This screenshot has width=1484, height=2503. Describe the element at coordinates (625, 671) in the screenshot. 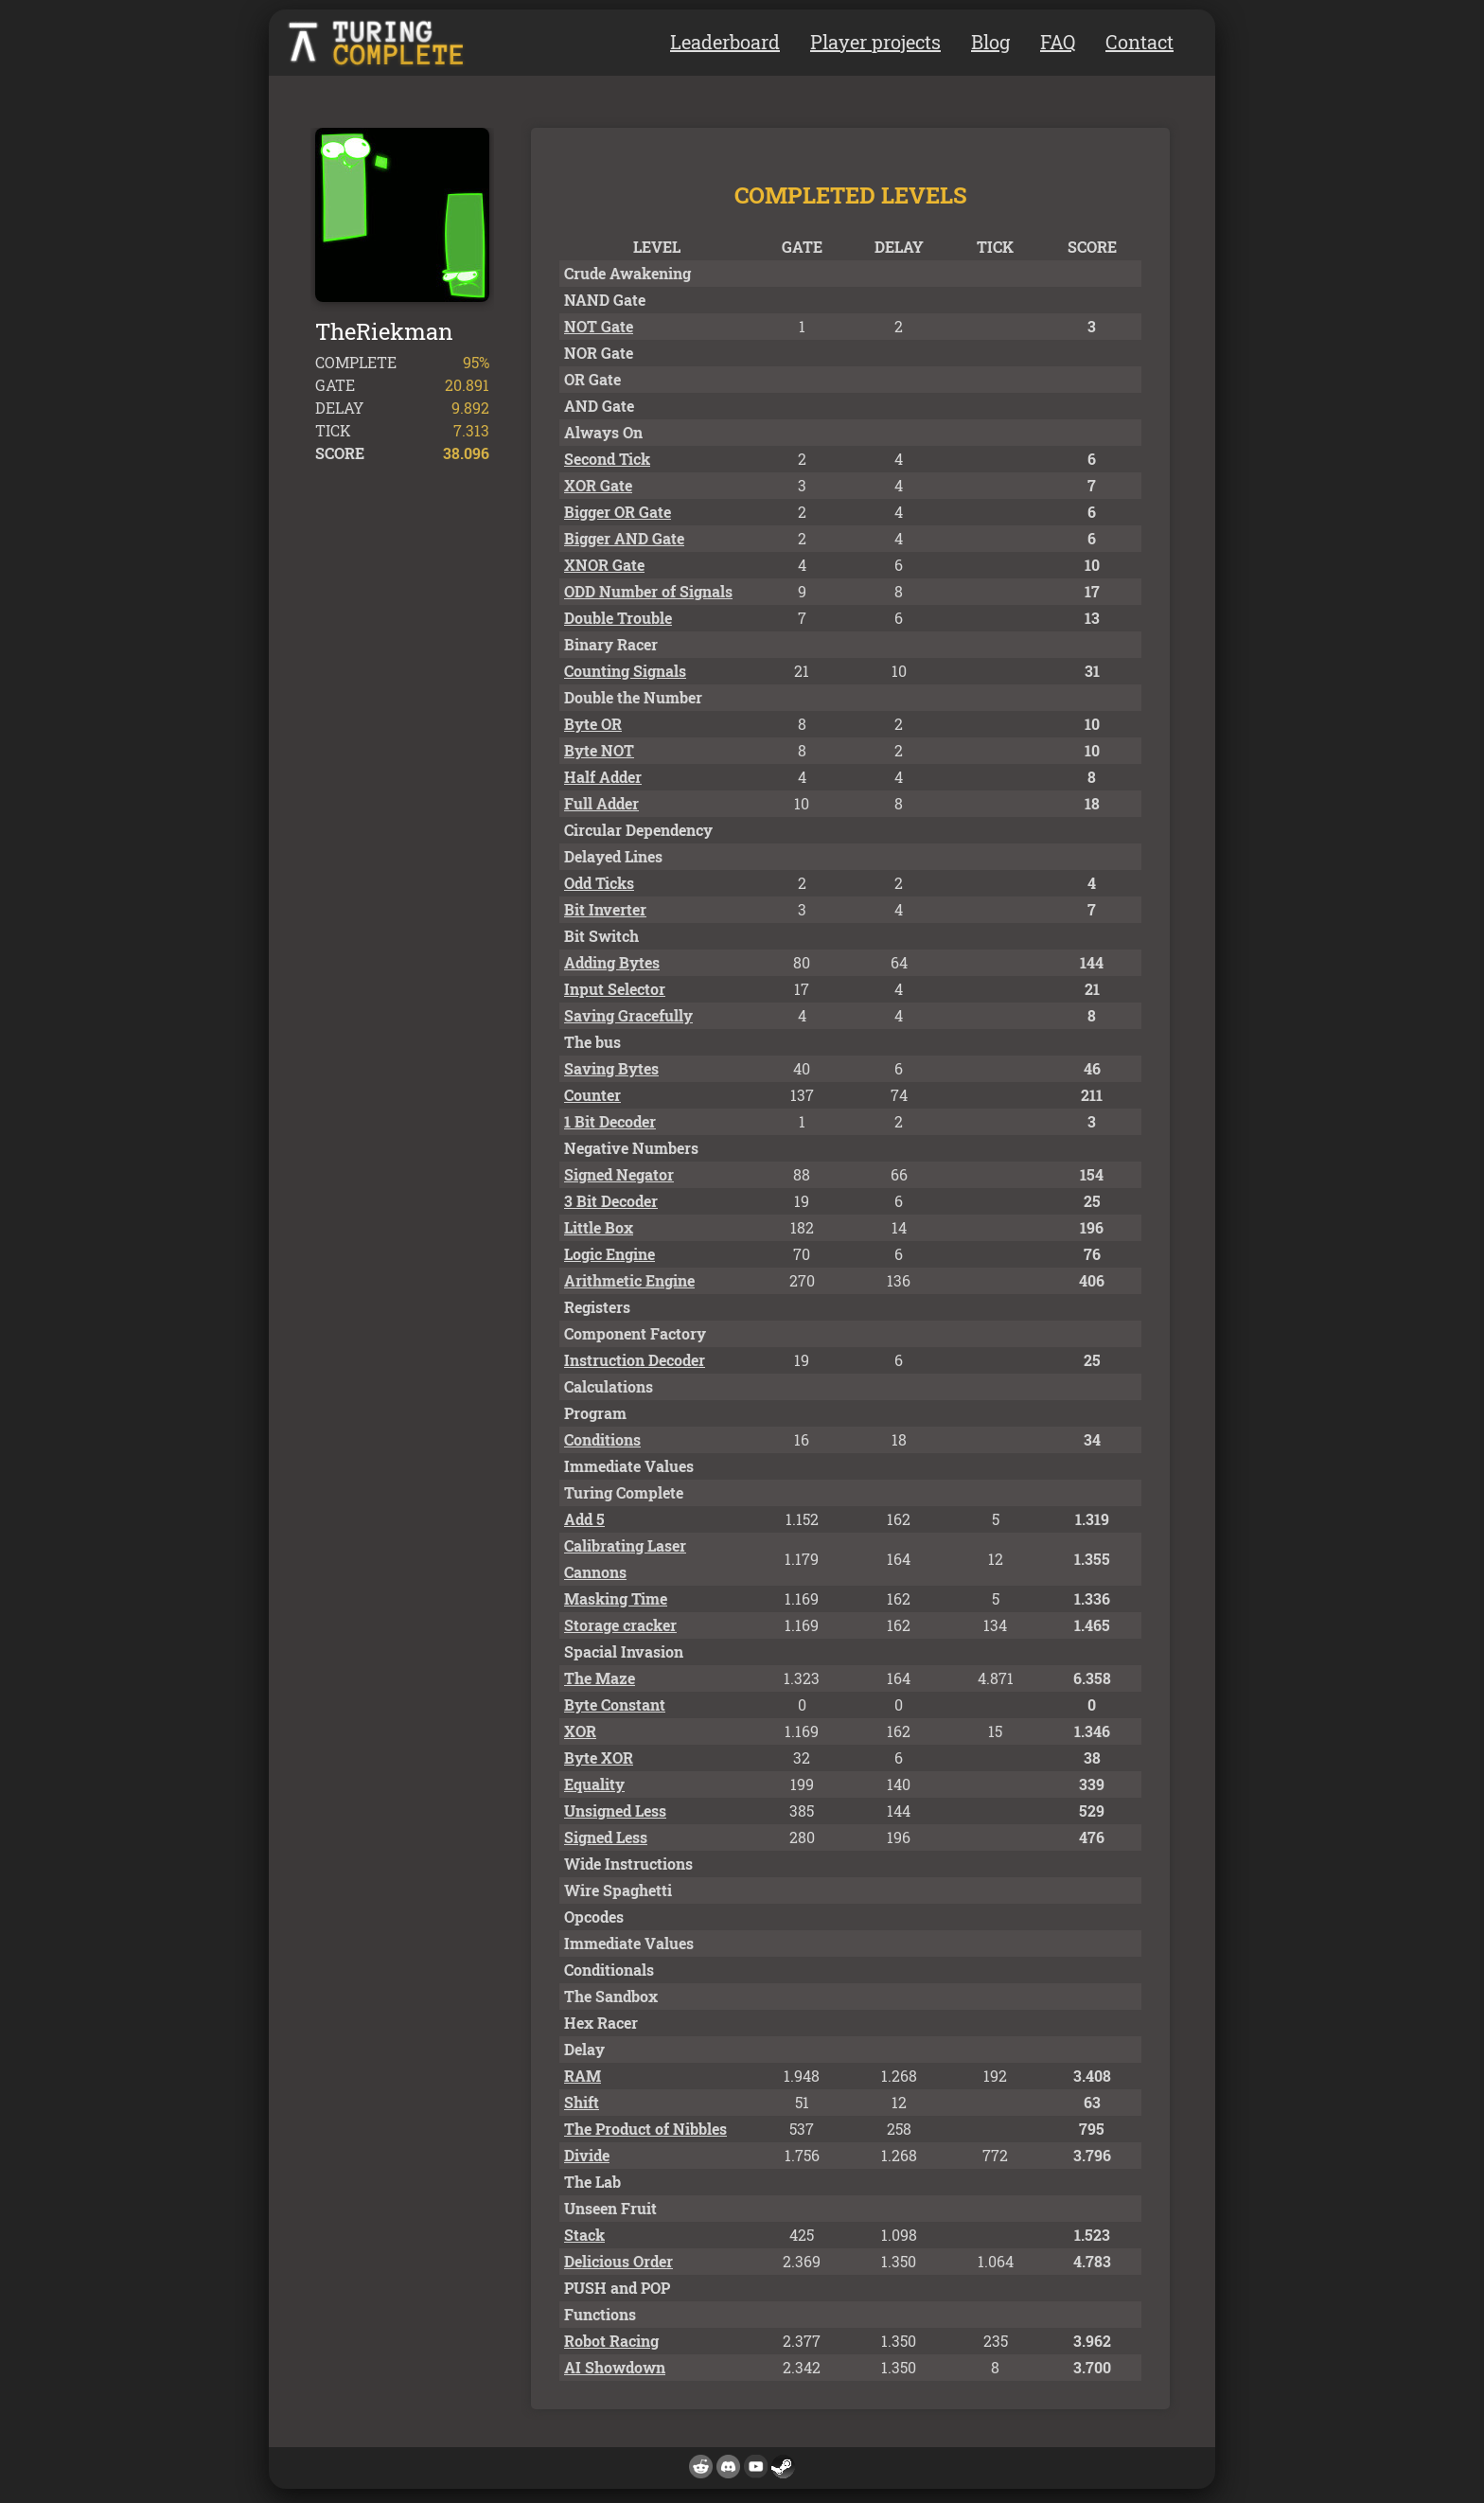

I see `Counting Signals` at that location.